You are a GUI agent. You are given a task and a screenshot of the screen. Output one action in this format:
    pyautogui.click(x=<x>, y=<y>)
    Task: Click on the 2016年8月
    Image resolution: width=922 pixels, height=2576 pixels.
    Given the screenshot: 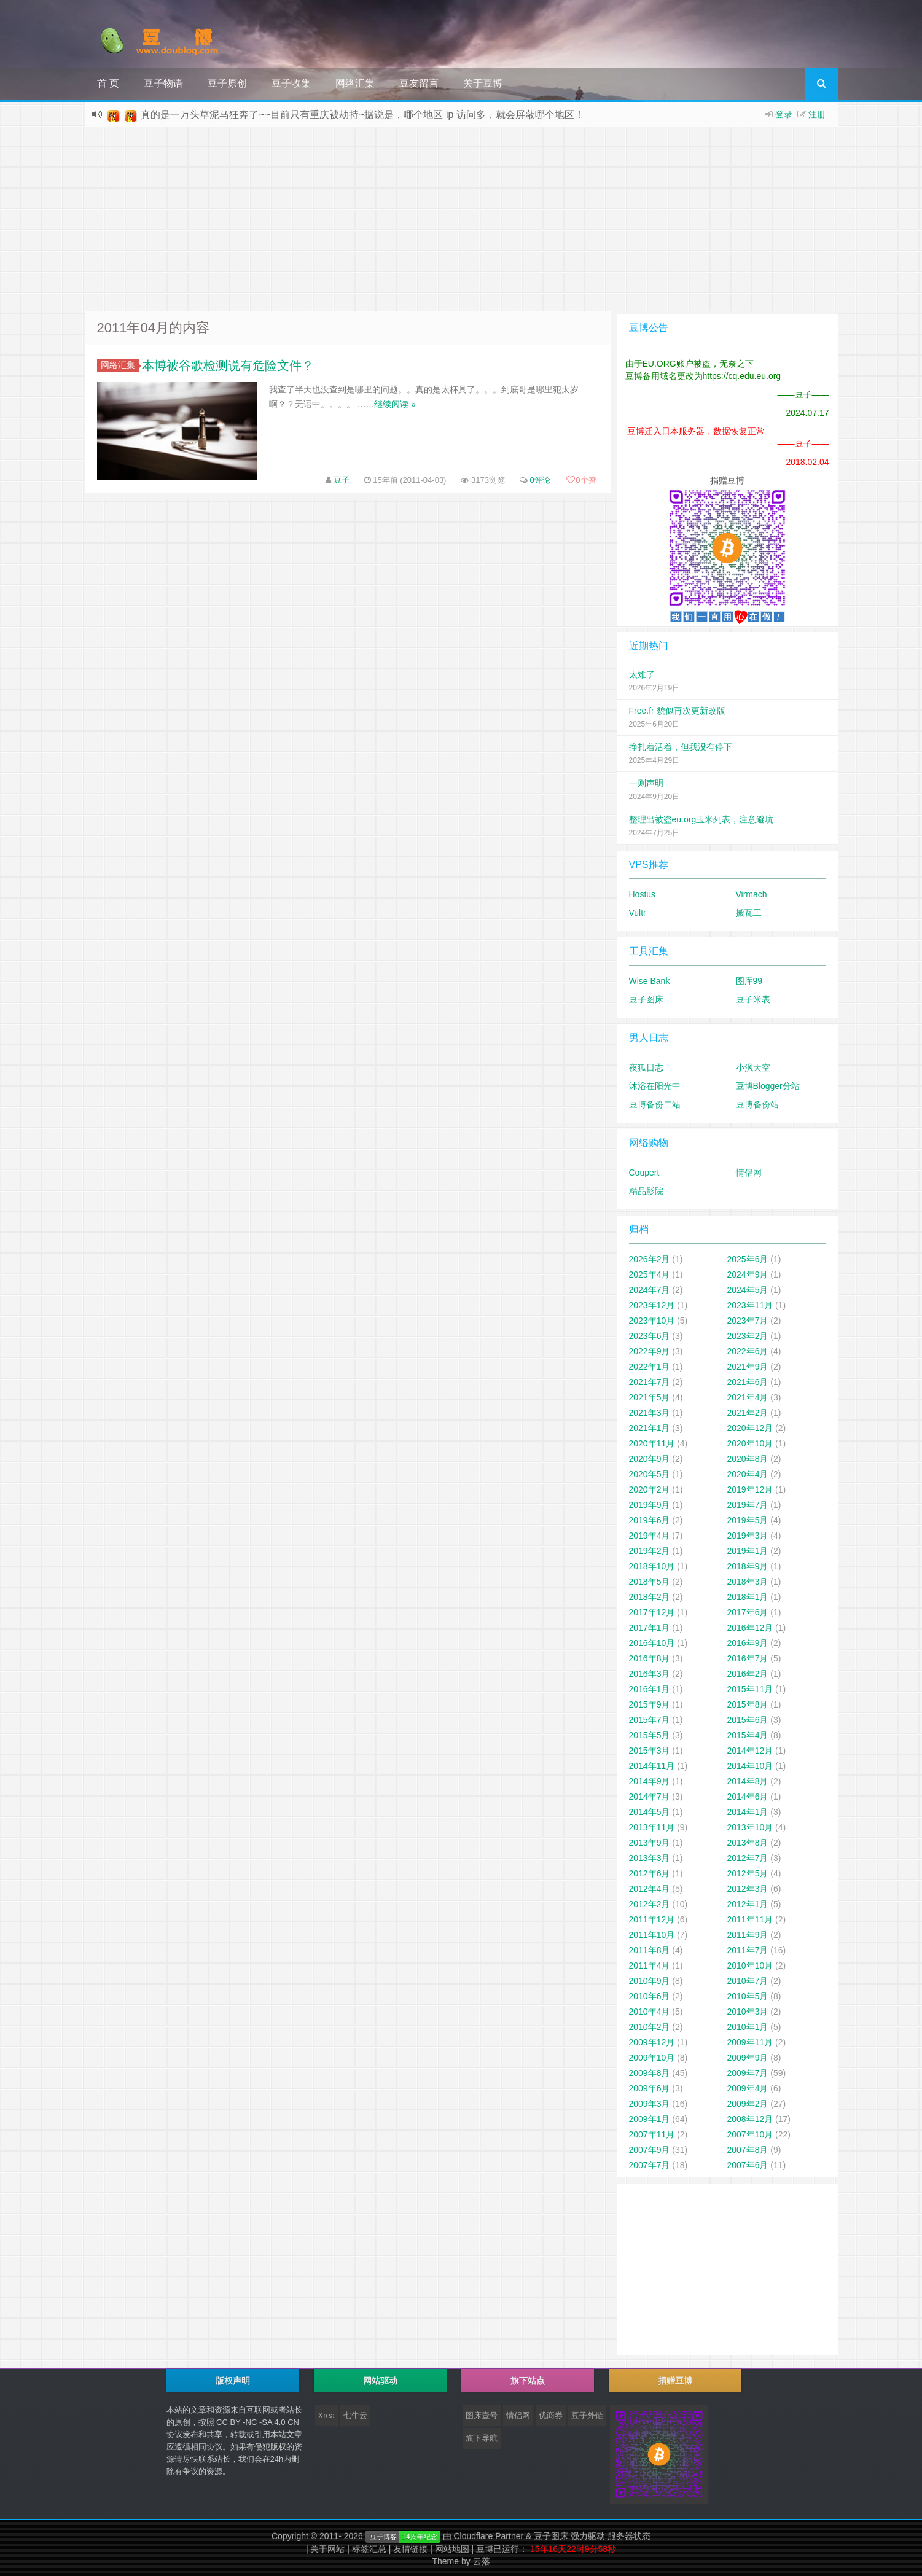 What is the action you would take?
    pyautogui.click(x=649, y=1658)
    